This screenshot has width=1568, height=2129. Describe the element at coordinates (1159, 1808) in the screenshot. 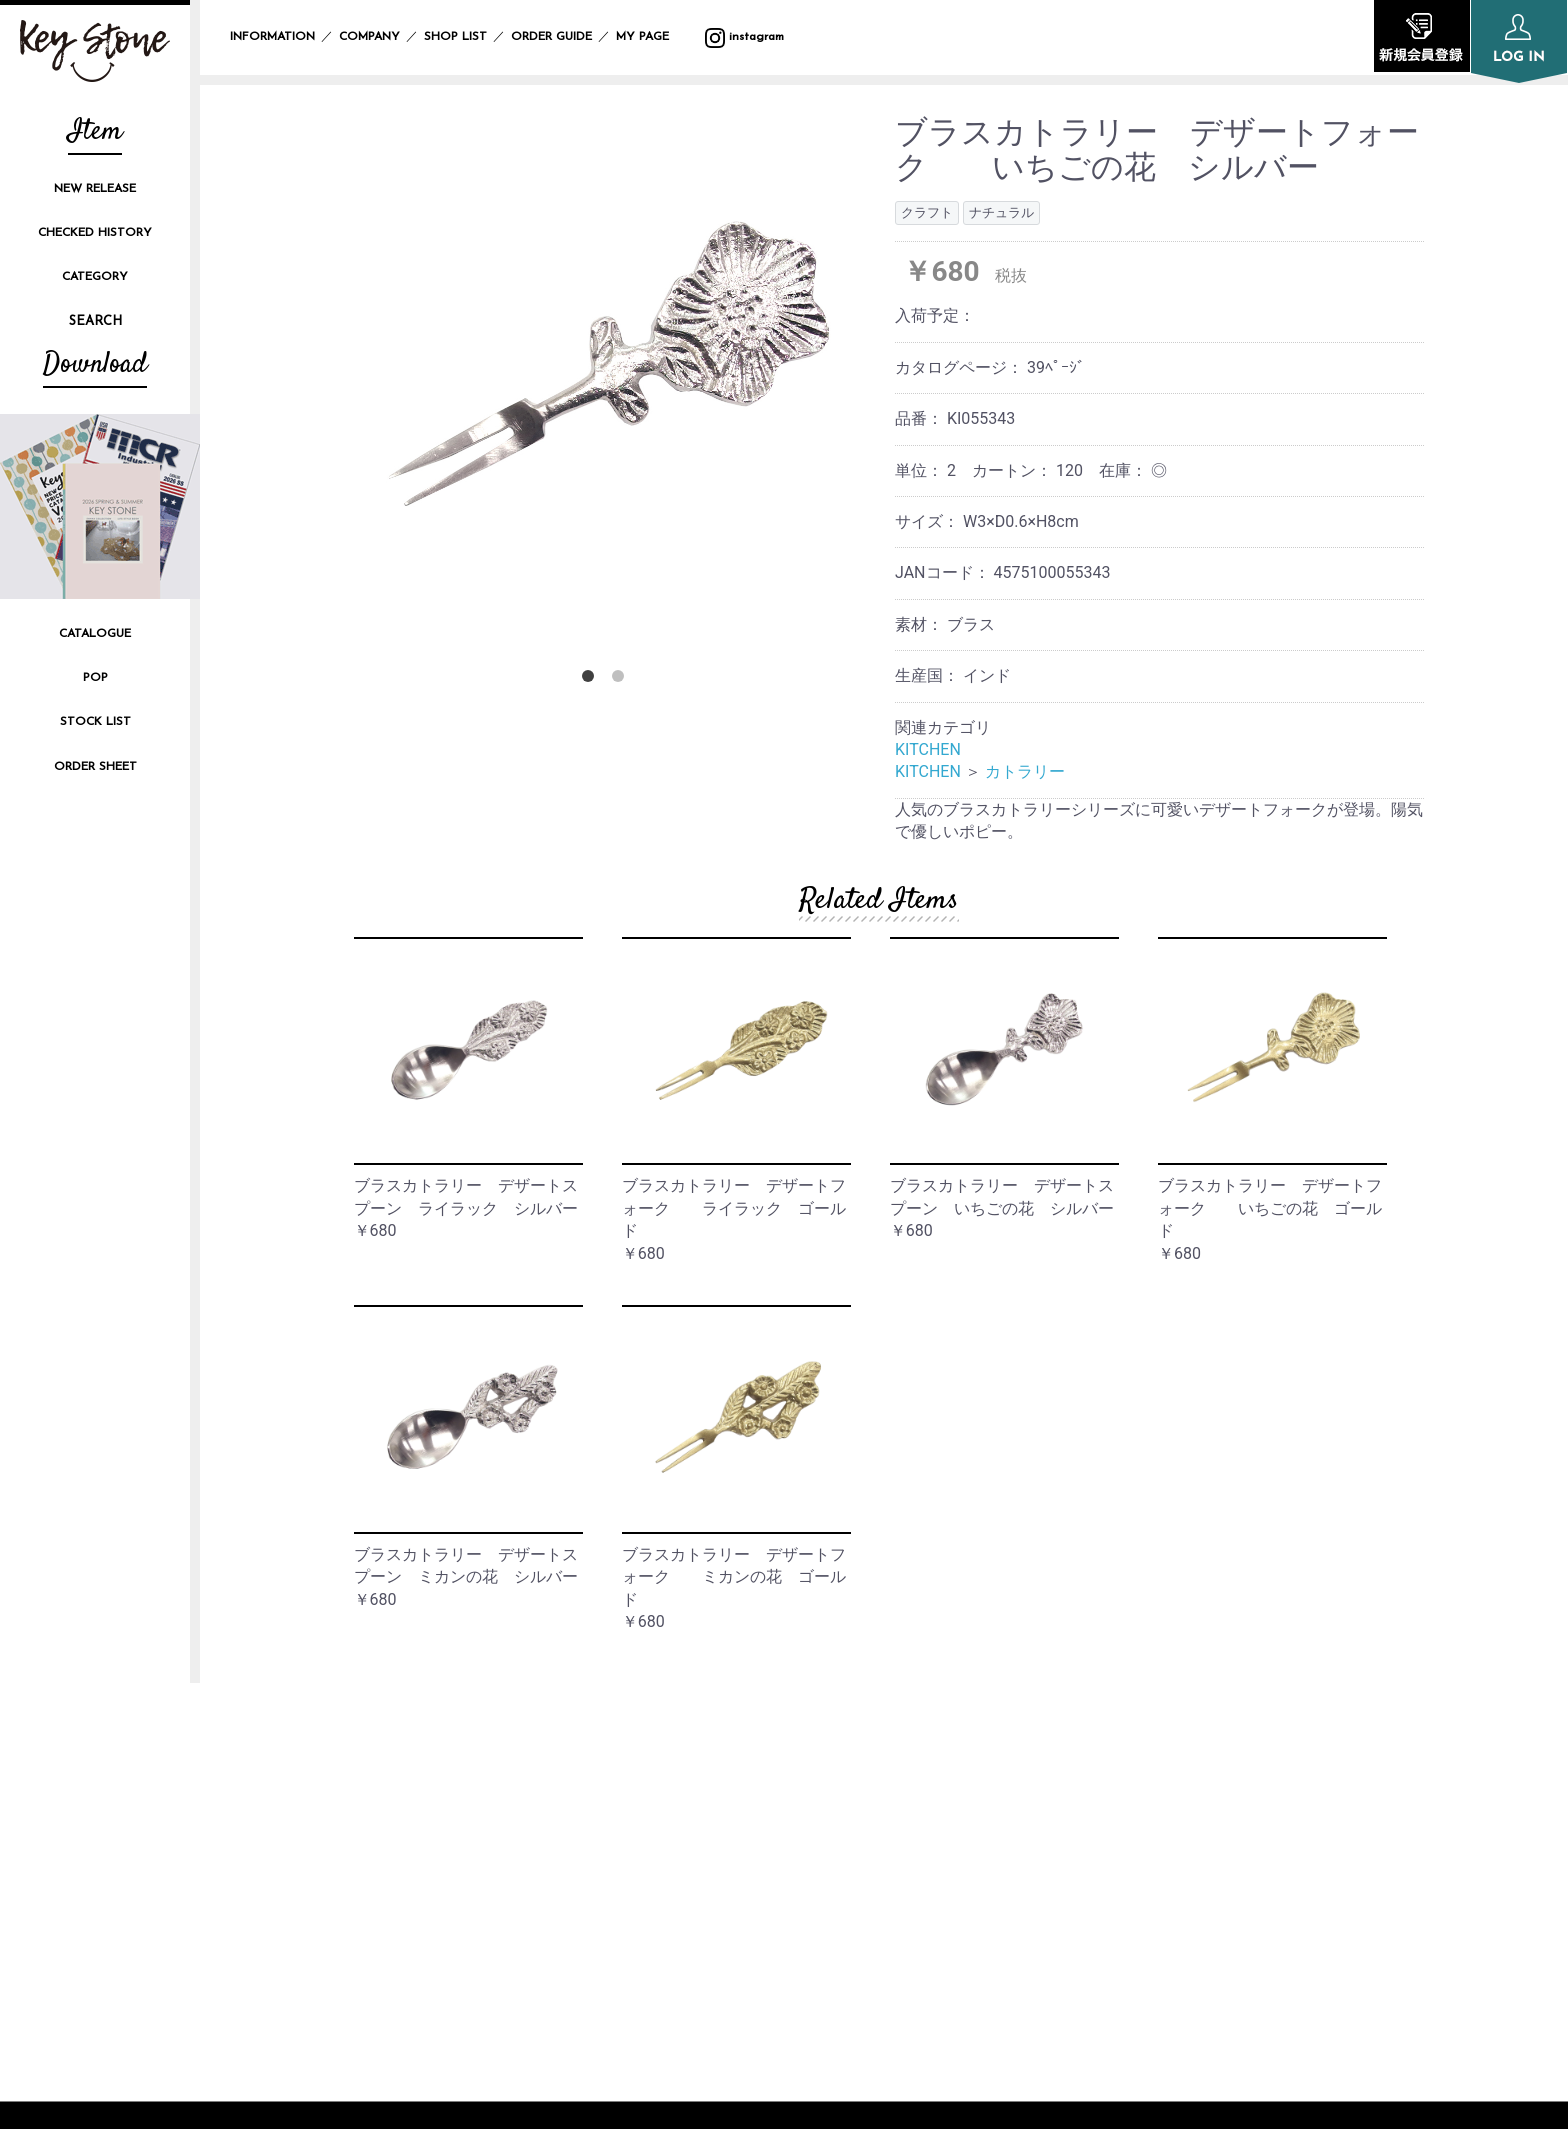

I see `SITE POLICY` at that location.